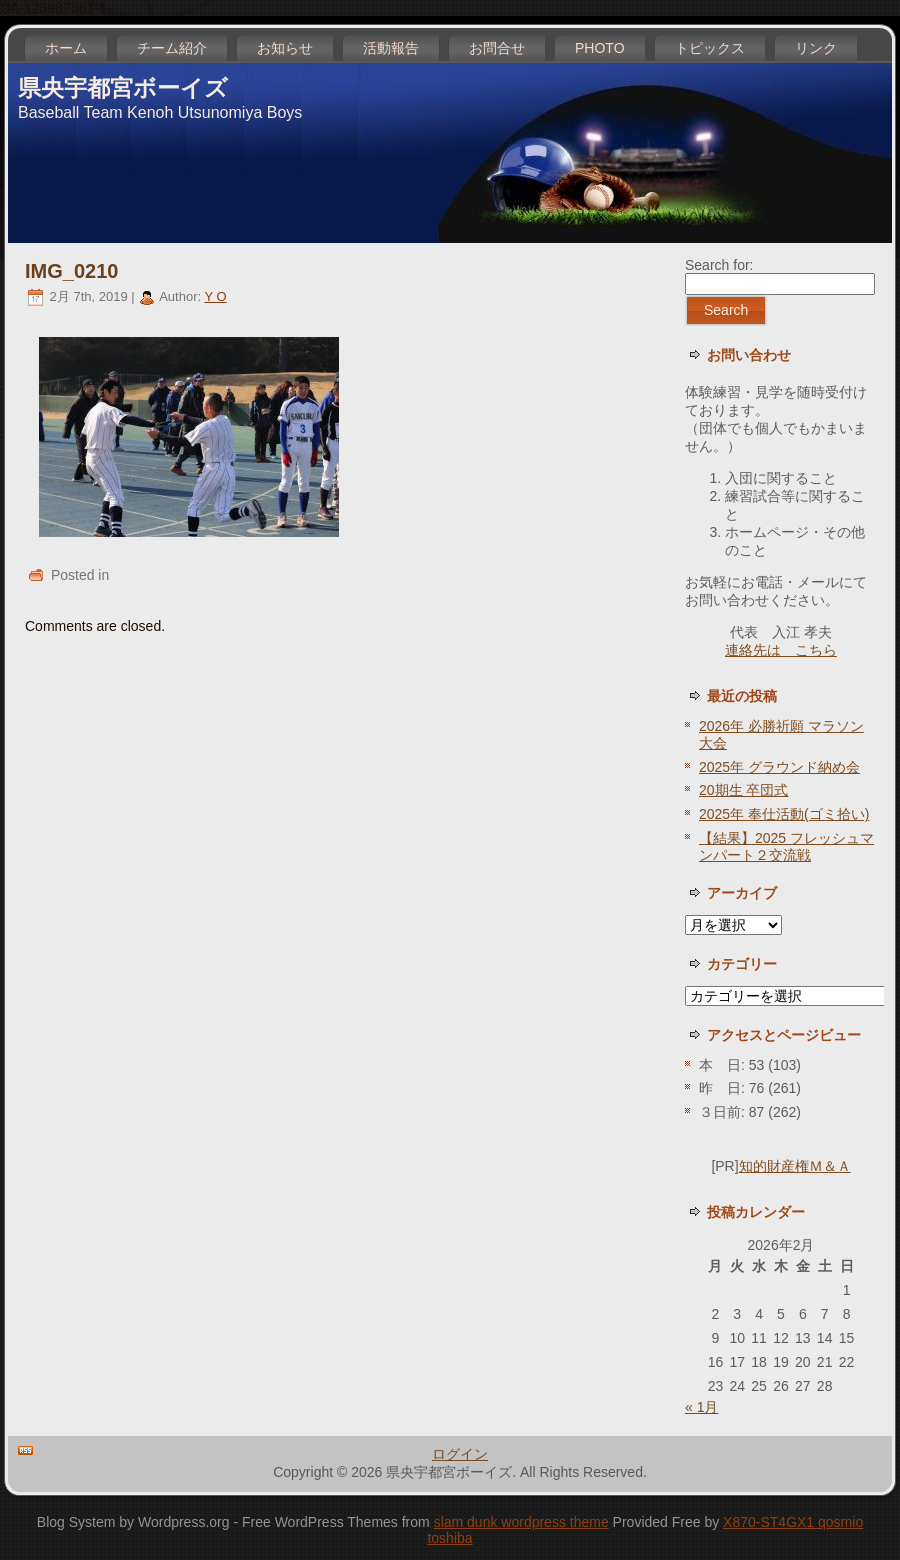 This screenshot has width=900, height=1560. Describe the element at coordinates (795, 1166) in the screenshot. I see `知的財産権Ｍ＆Ａ` at that location.